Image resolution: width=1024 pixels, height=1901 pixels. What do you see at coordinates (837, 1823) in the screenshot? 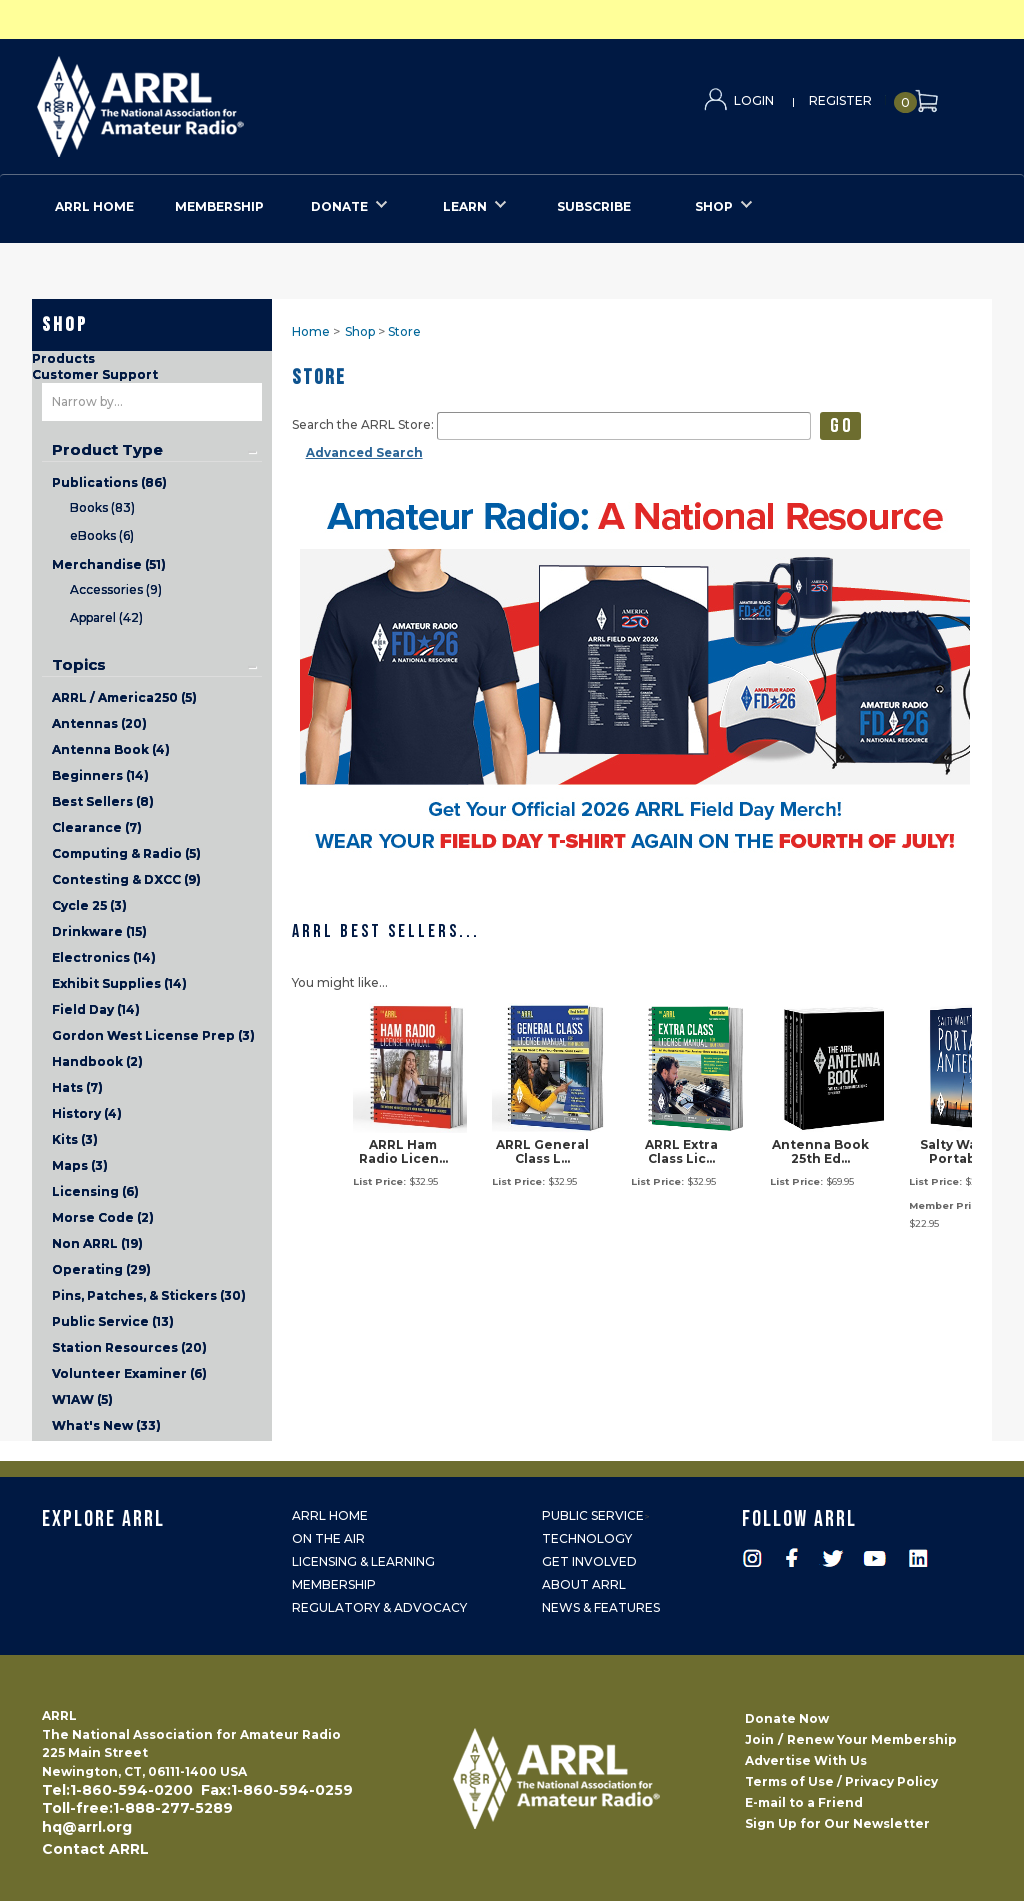
I see `Sign Up for Our Newsletter` at bounding box center [837, 1823].